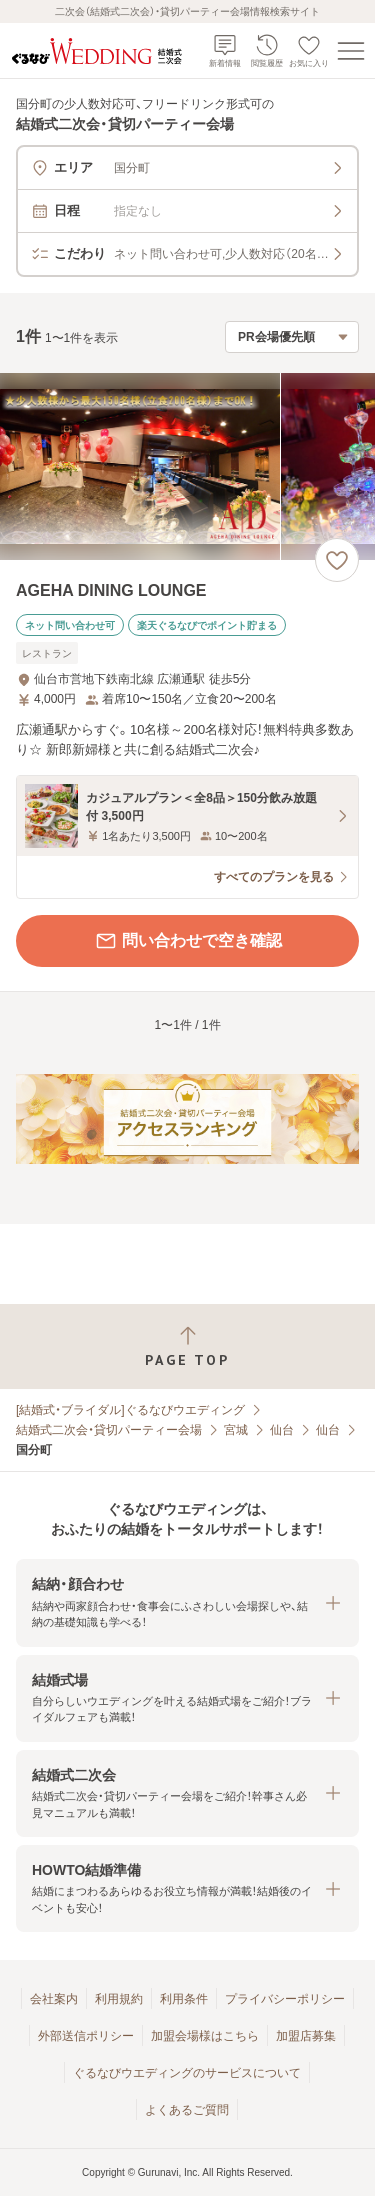 The image size is (375, 2196). I want to click on 利用条件, so click(184, 1999).